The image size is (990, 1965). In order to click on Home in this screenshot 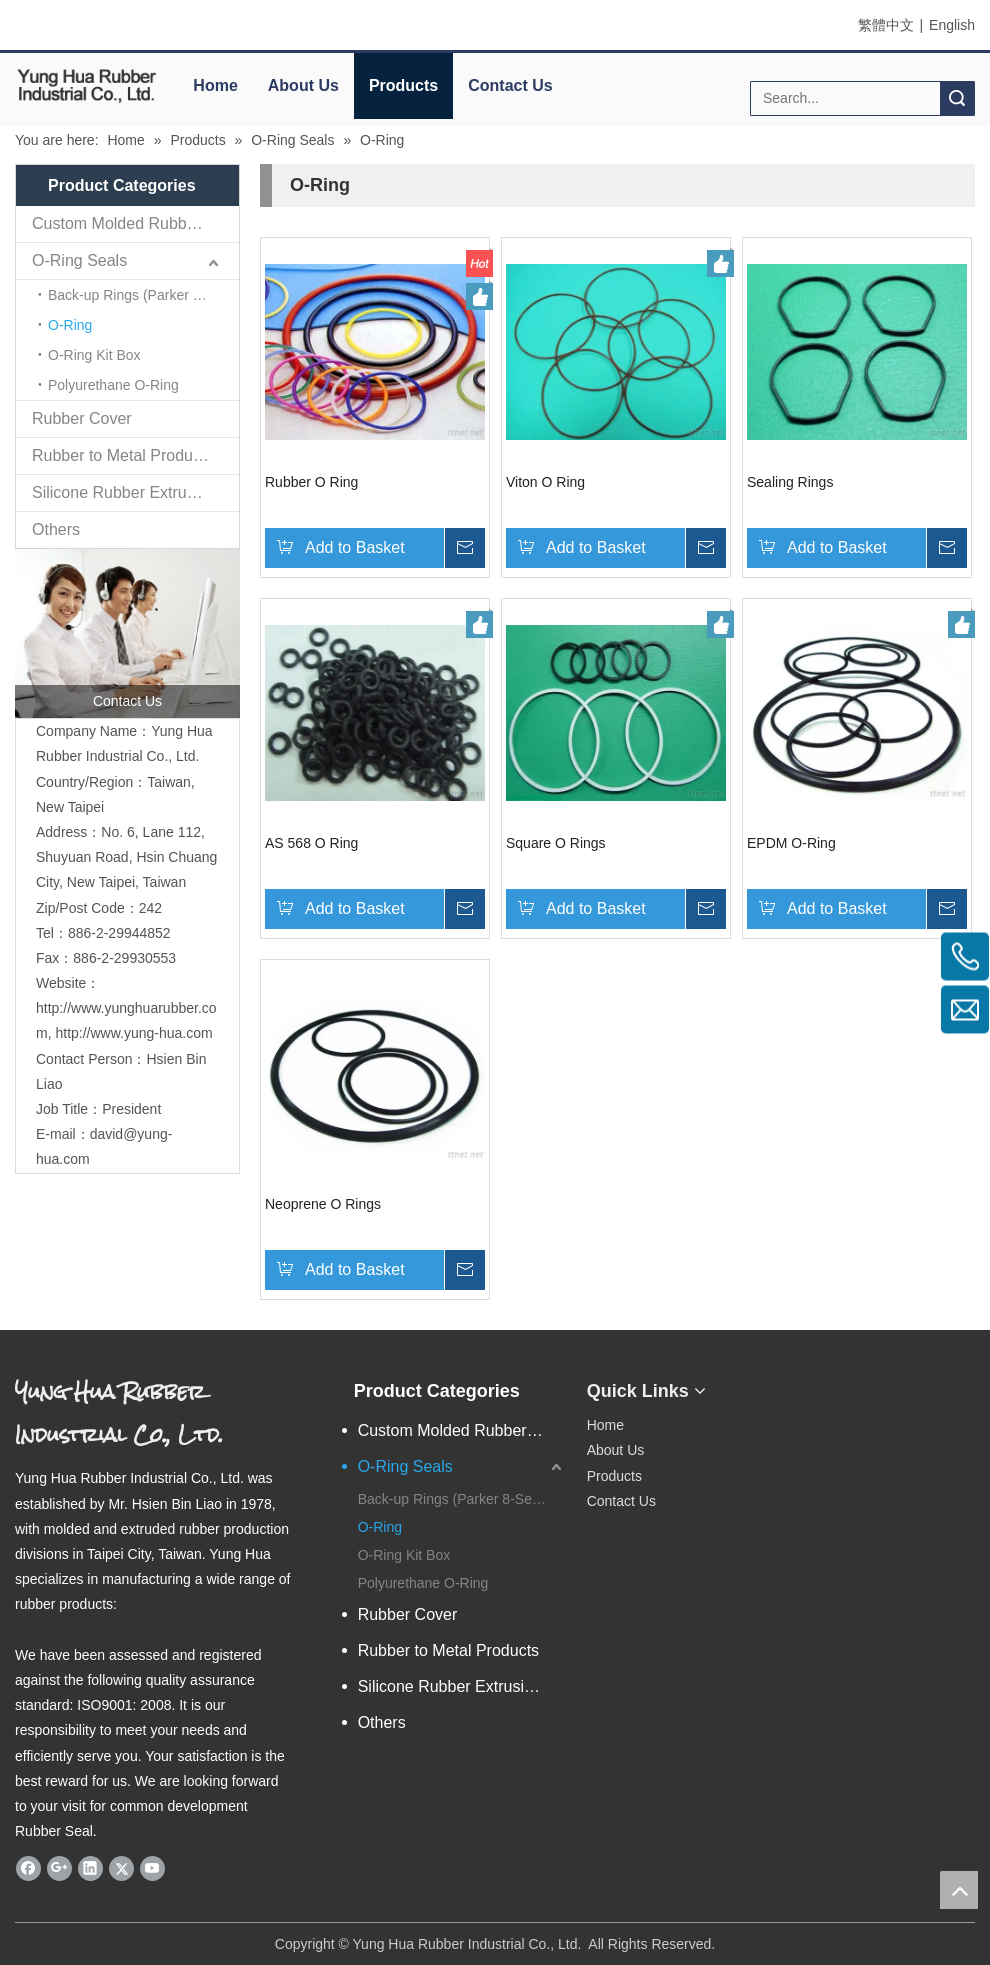, I will do `click(215, 85)`.